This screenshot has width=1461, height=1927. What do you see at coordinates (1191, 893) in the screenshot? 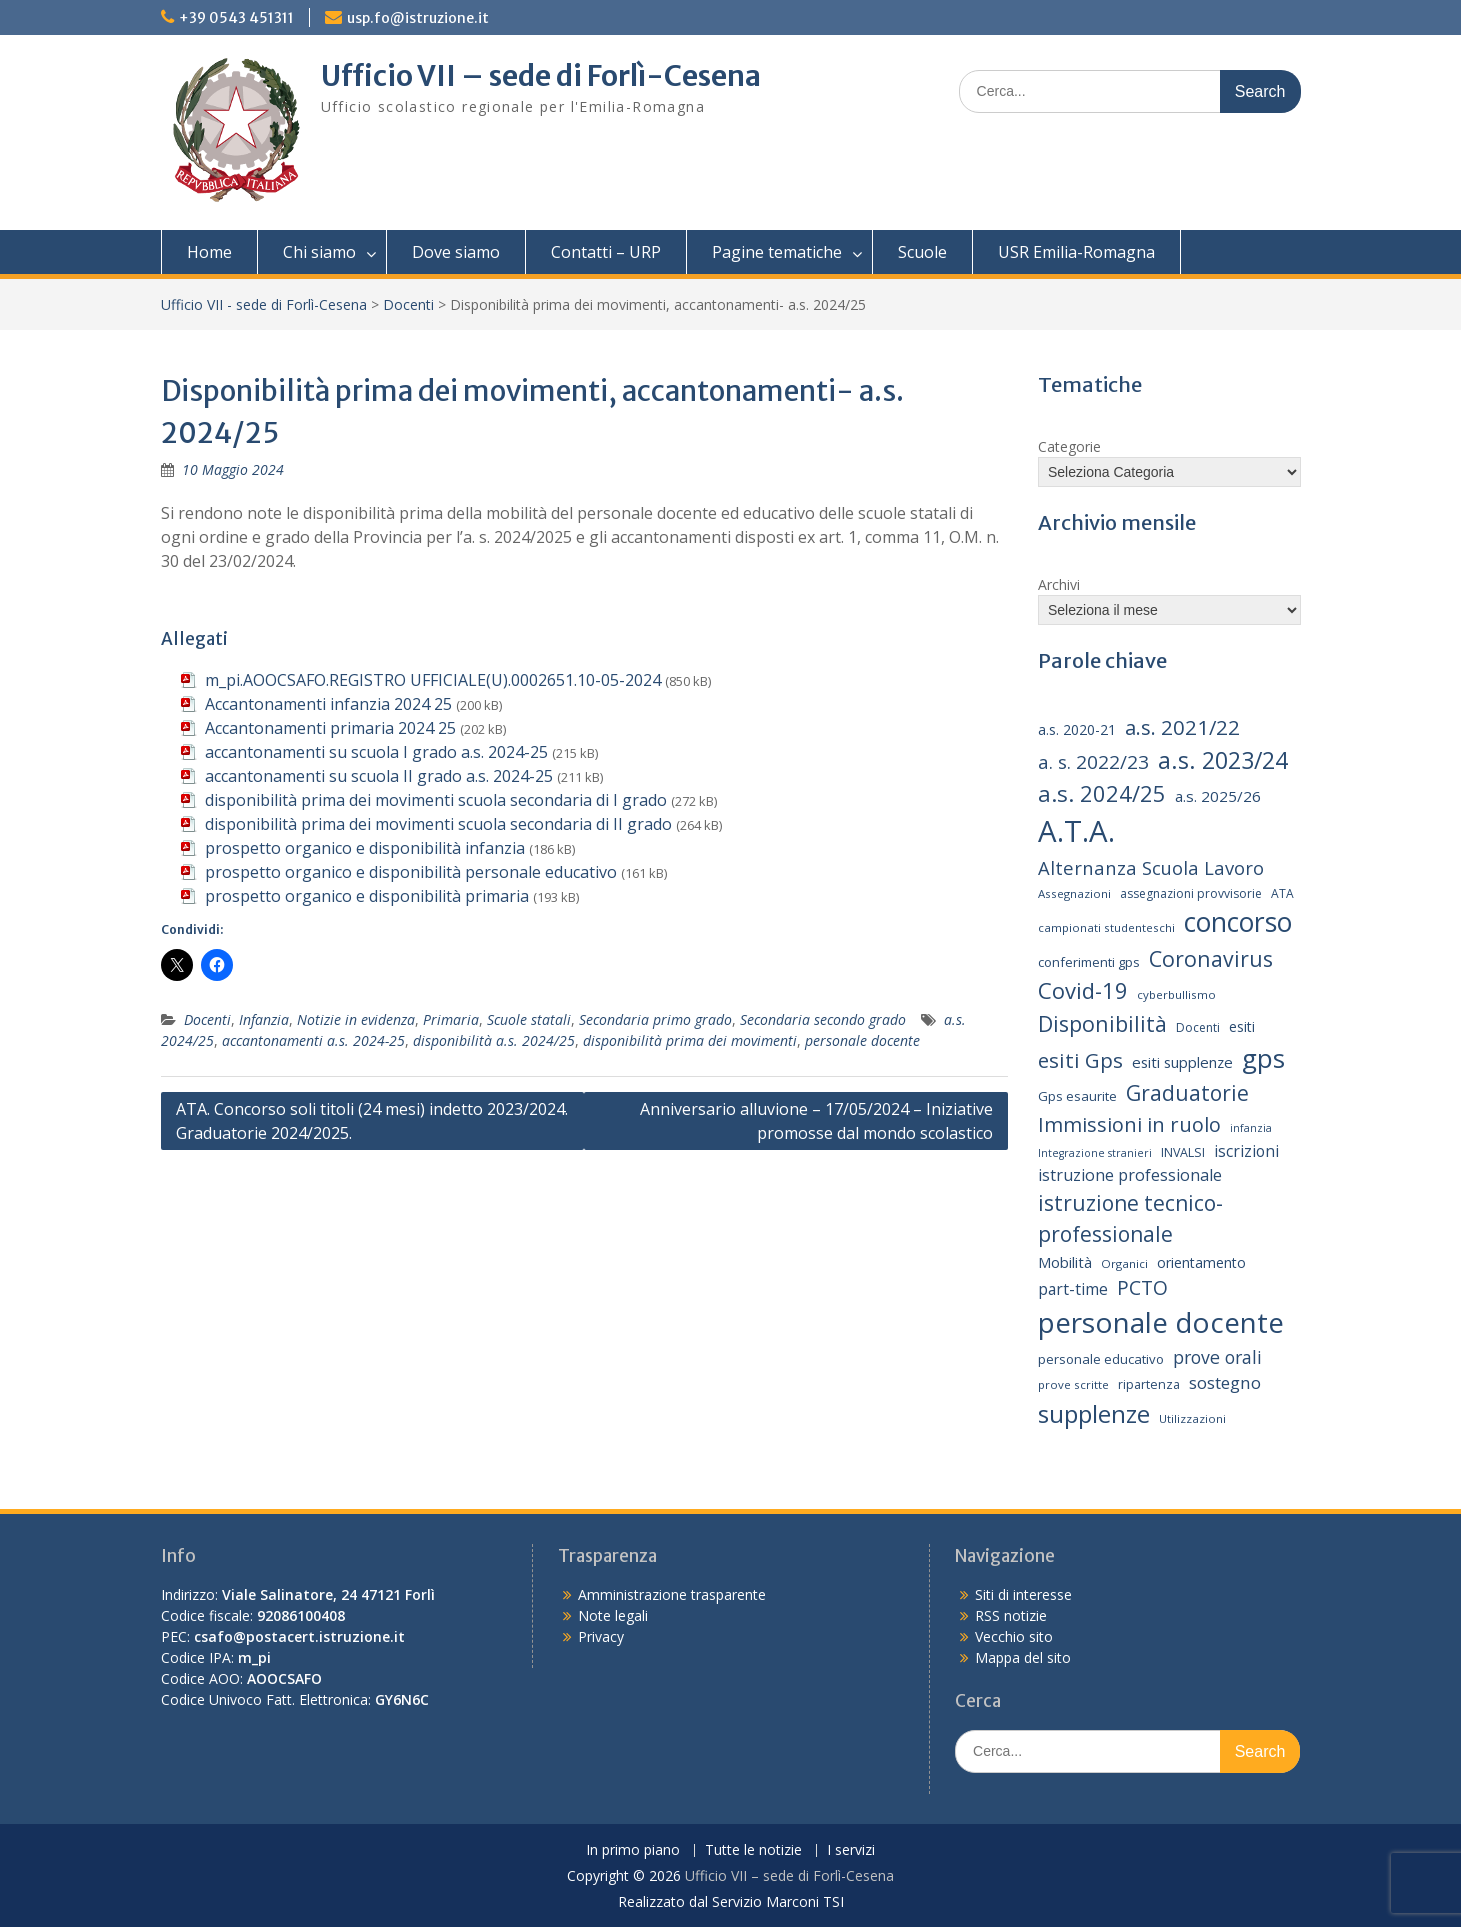
I see `assegnazioni provvisorie [assegnazioni provvisorie (14 elementi)]` at bounding box center [1191, 893].